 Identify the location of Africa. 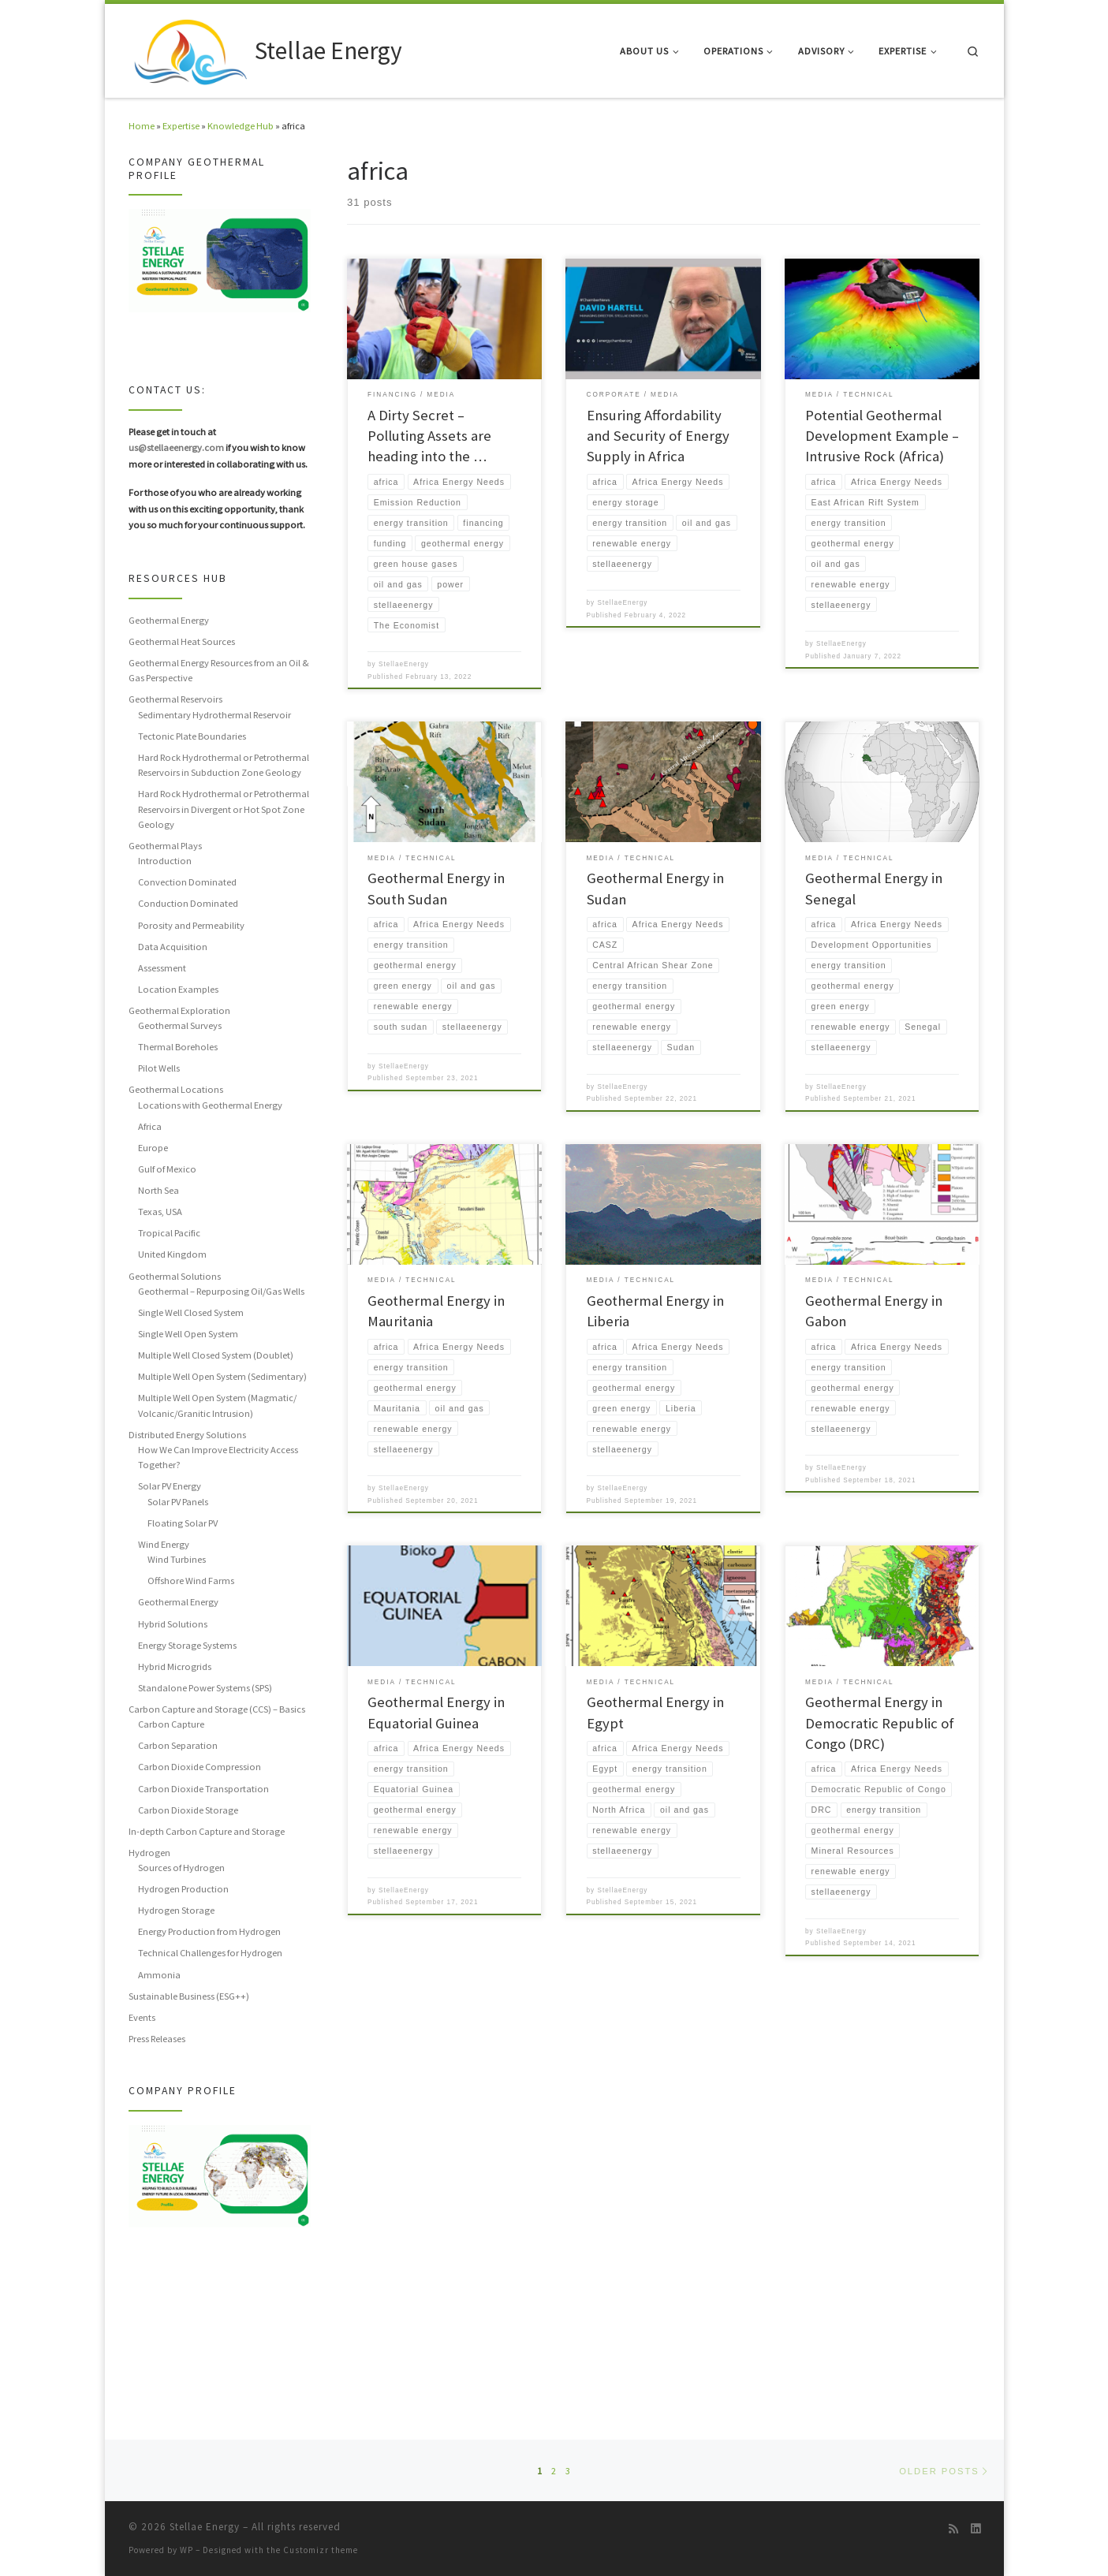
(150, 1126).